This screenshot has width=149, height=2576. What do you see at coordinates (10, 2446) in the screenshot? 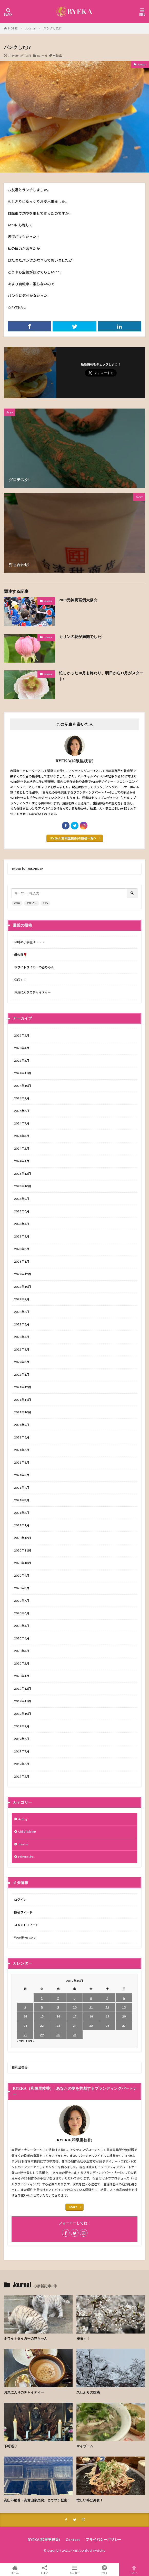
I see `下町巡り` at bounding box center [10, 2446].